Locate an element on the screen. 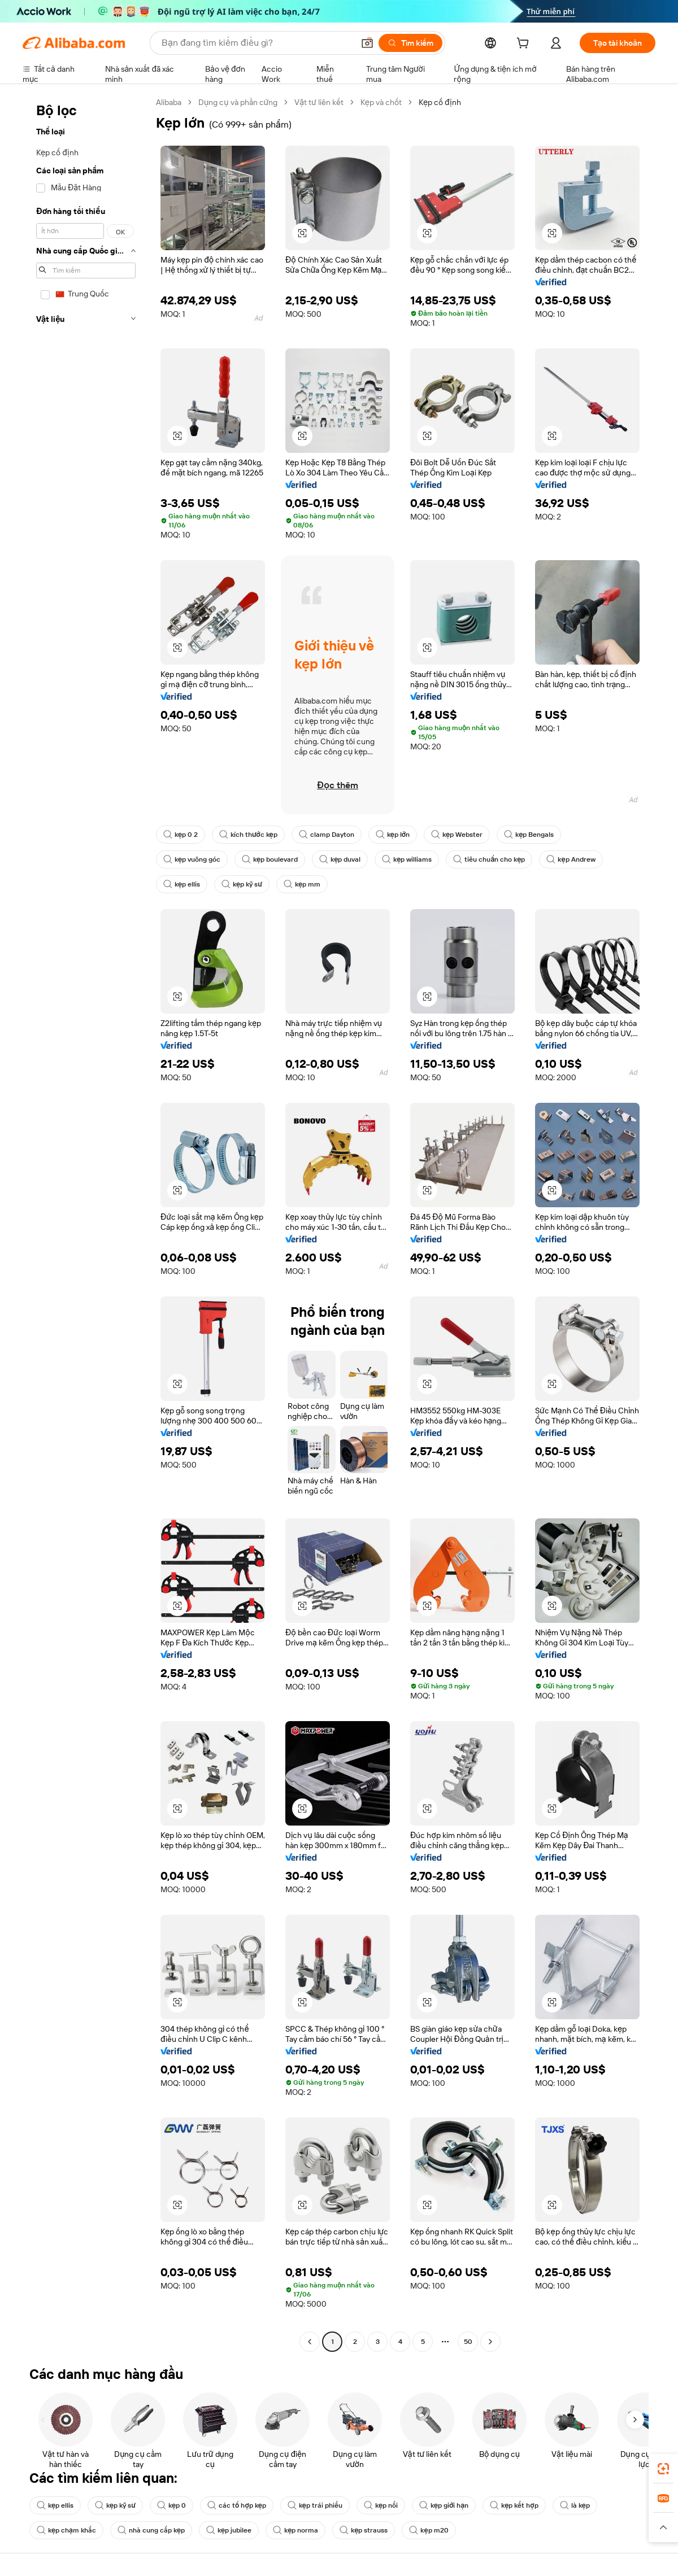 The height and width of the screenshot is (2576, 678). kẹp giới hạn is located at coordinates (443, 2505).